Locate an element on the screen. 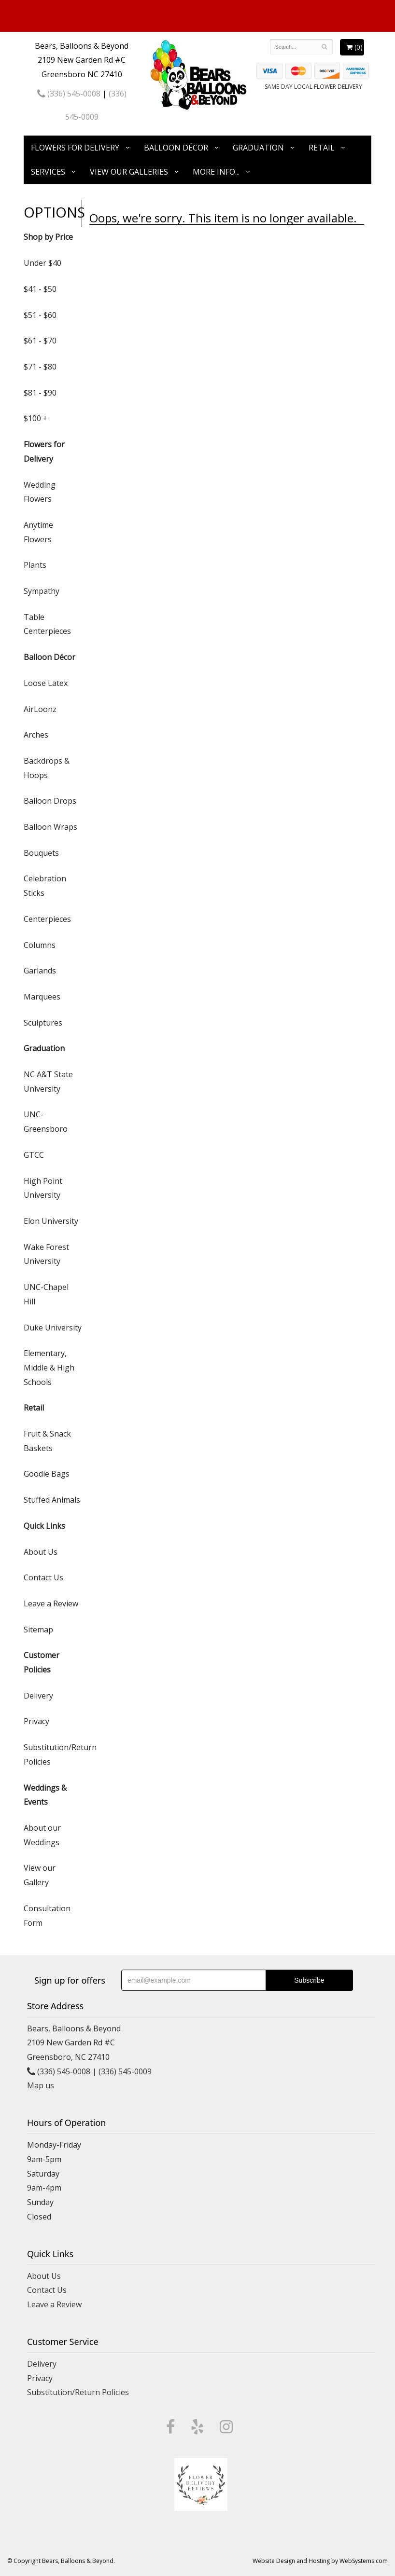  UNC-Chapel Hill is located at coordinates (46, 1294).